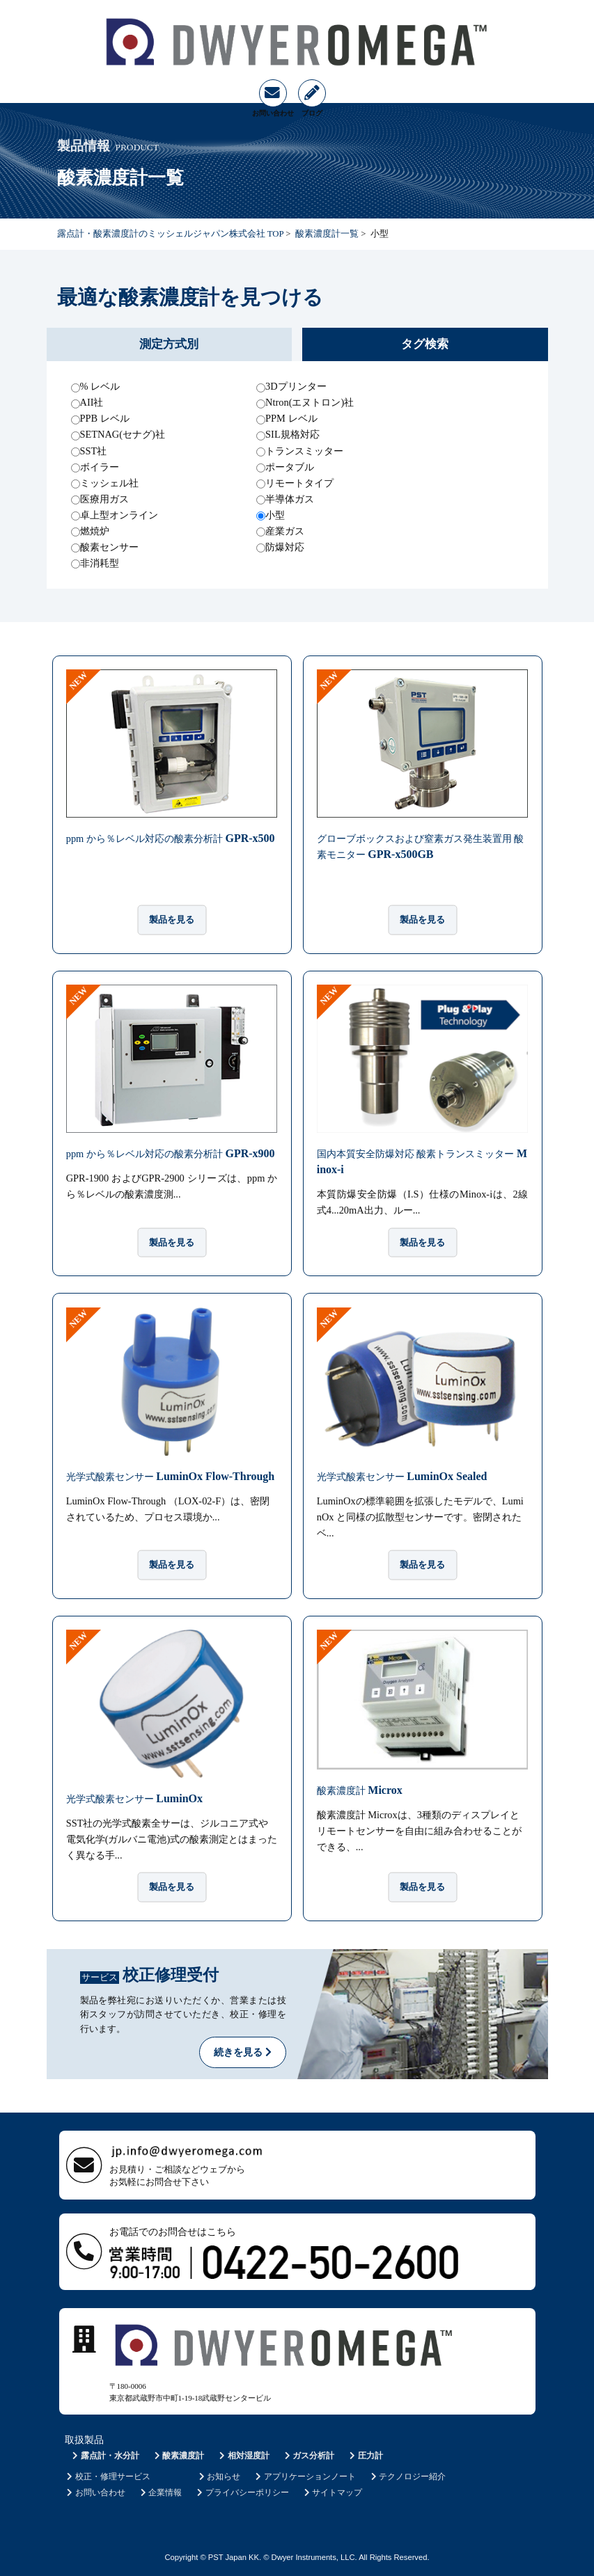  I want to click on ポータブル, so click(289, 466).